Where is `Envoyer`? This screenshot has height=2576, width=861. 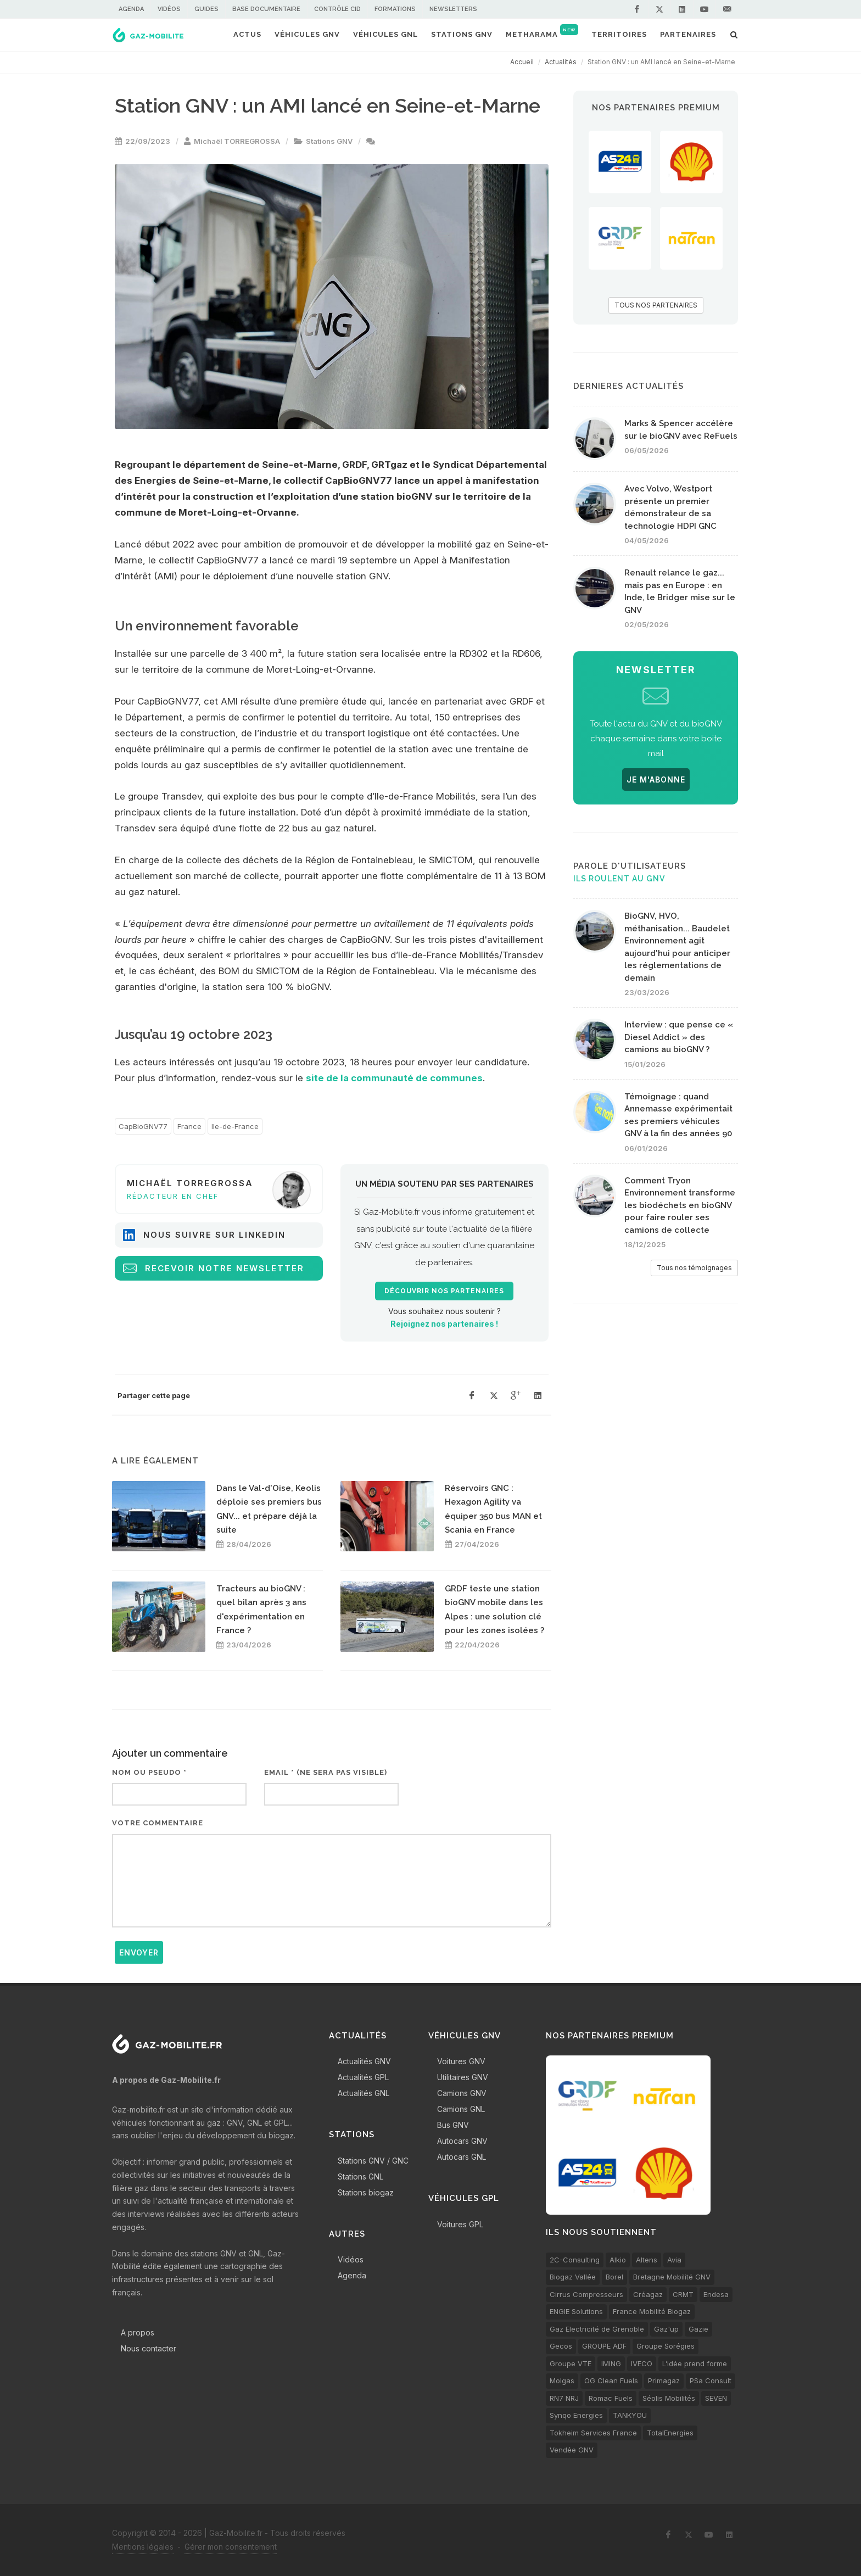 Envoyer is located at coordinates (139, 1952).